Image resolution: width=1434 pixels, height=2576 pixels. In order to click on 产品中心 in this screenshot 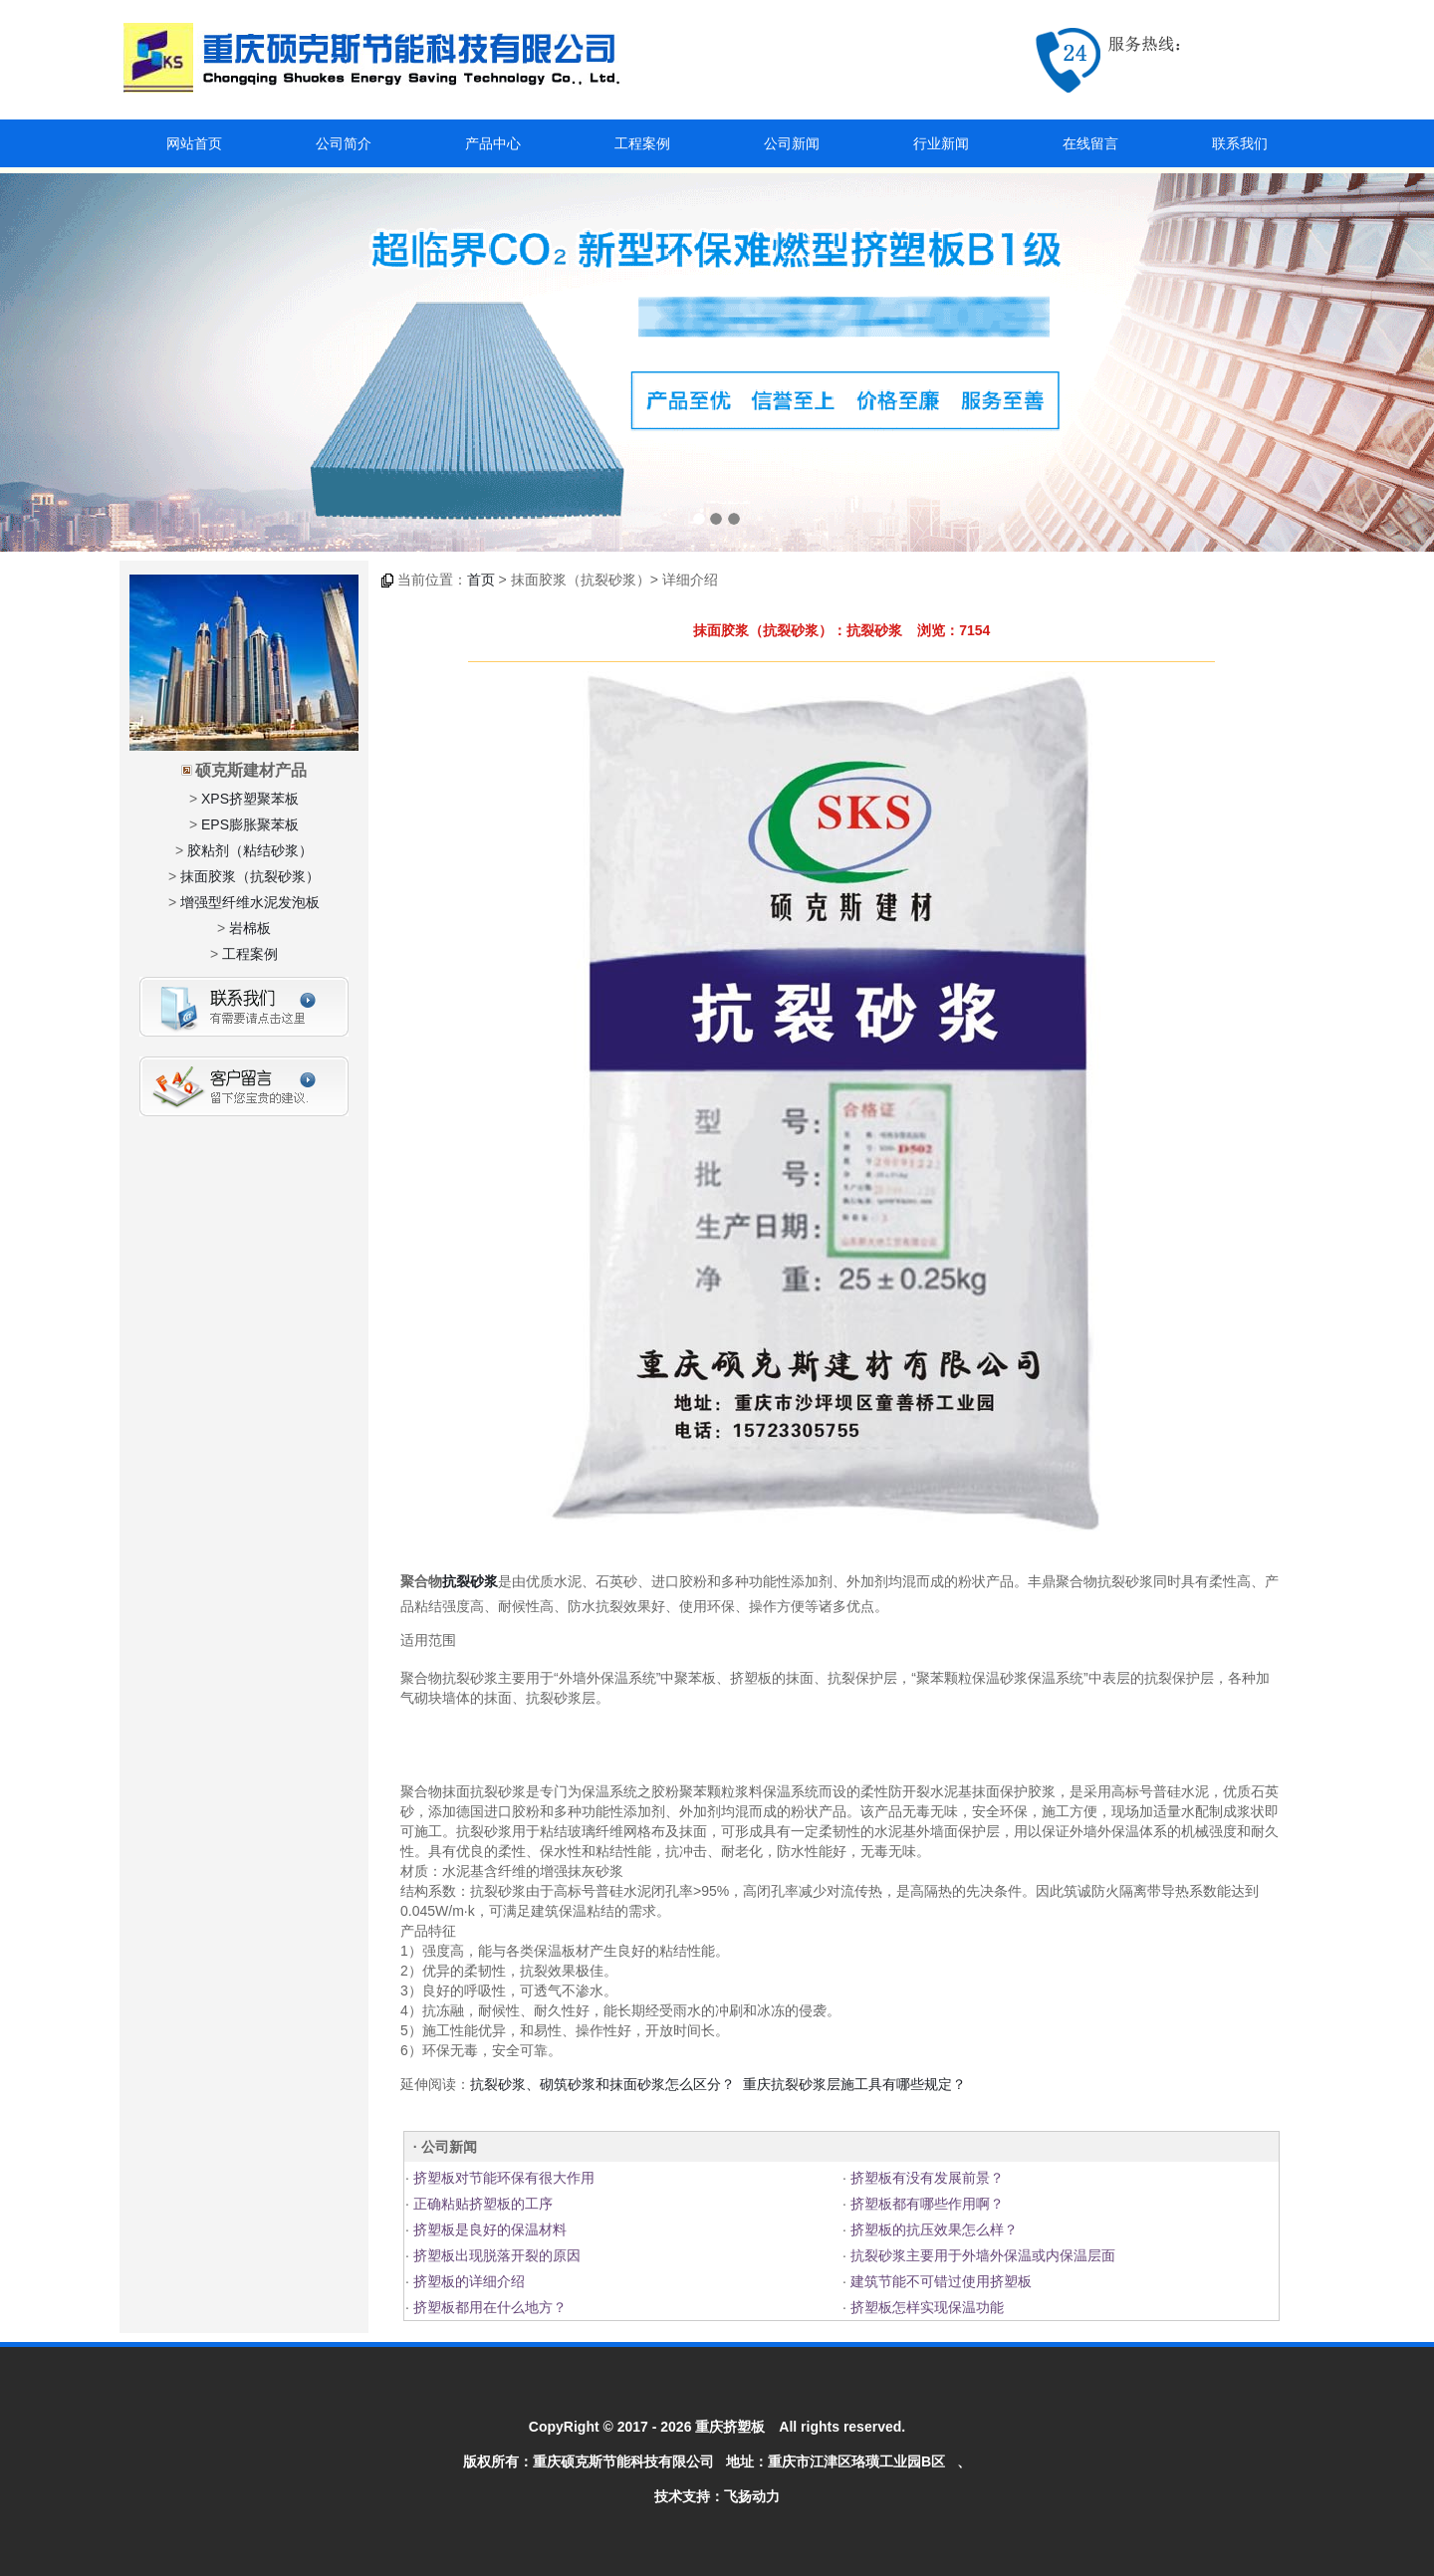, I will do `click(493, 143)`.